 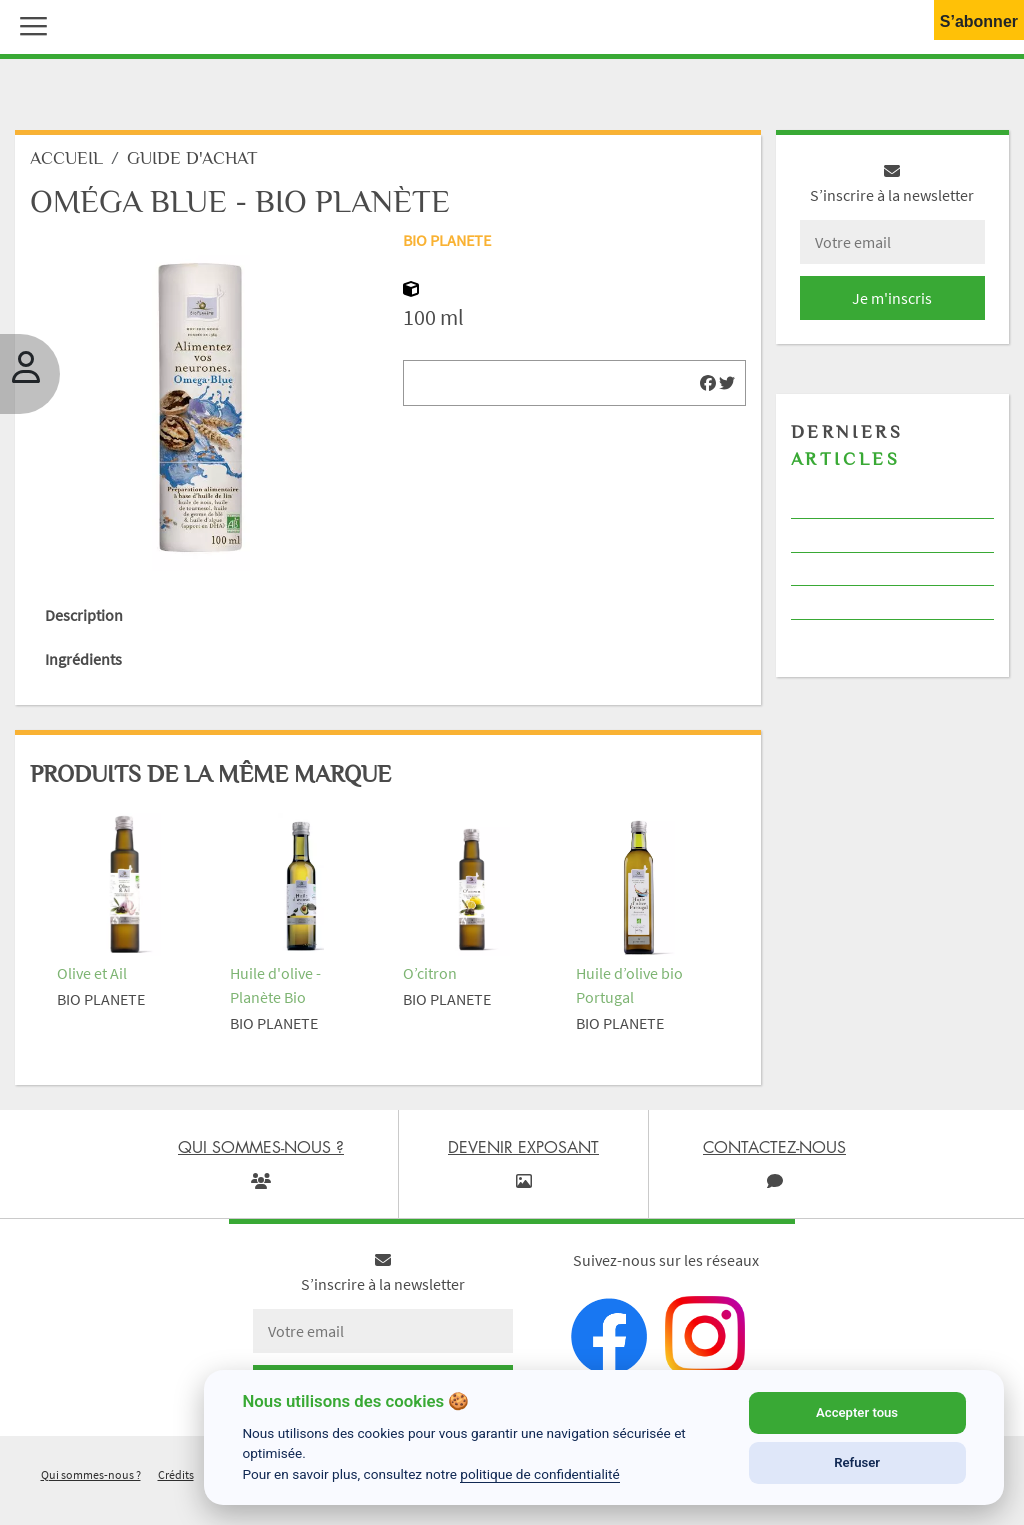 I want to click on Qui sommes-nous ?, so click(x=91, y=1474).